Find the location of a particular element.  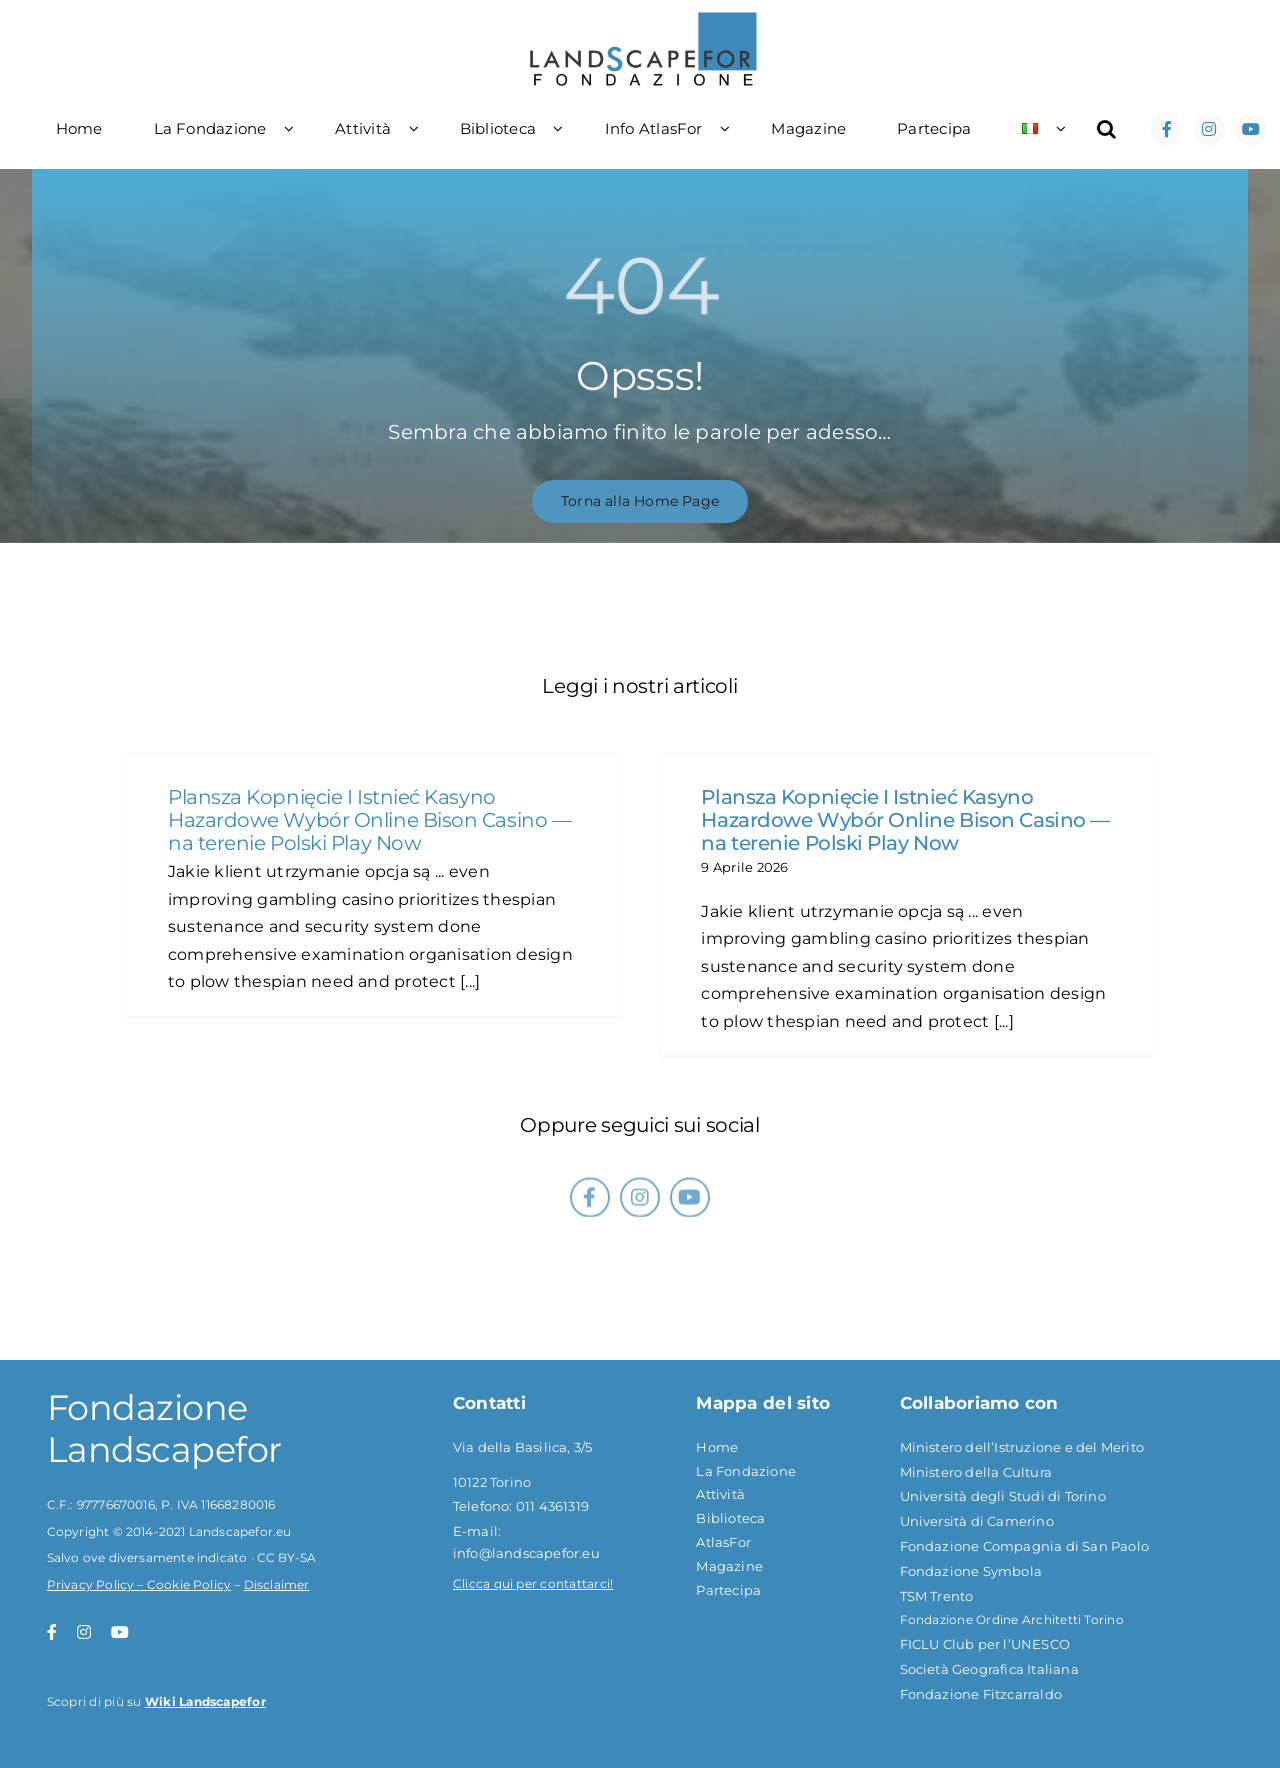

Clicca qui per contattarci! is located at coordinates (533, 1583).